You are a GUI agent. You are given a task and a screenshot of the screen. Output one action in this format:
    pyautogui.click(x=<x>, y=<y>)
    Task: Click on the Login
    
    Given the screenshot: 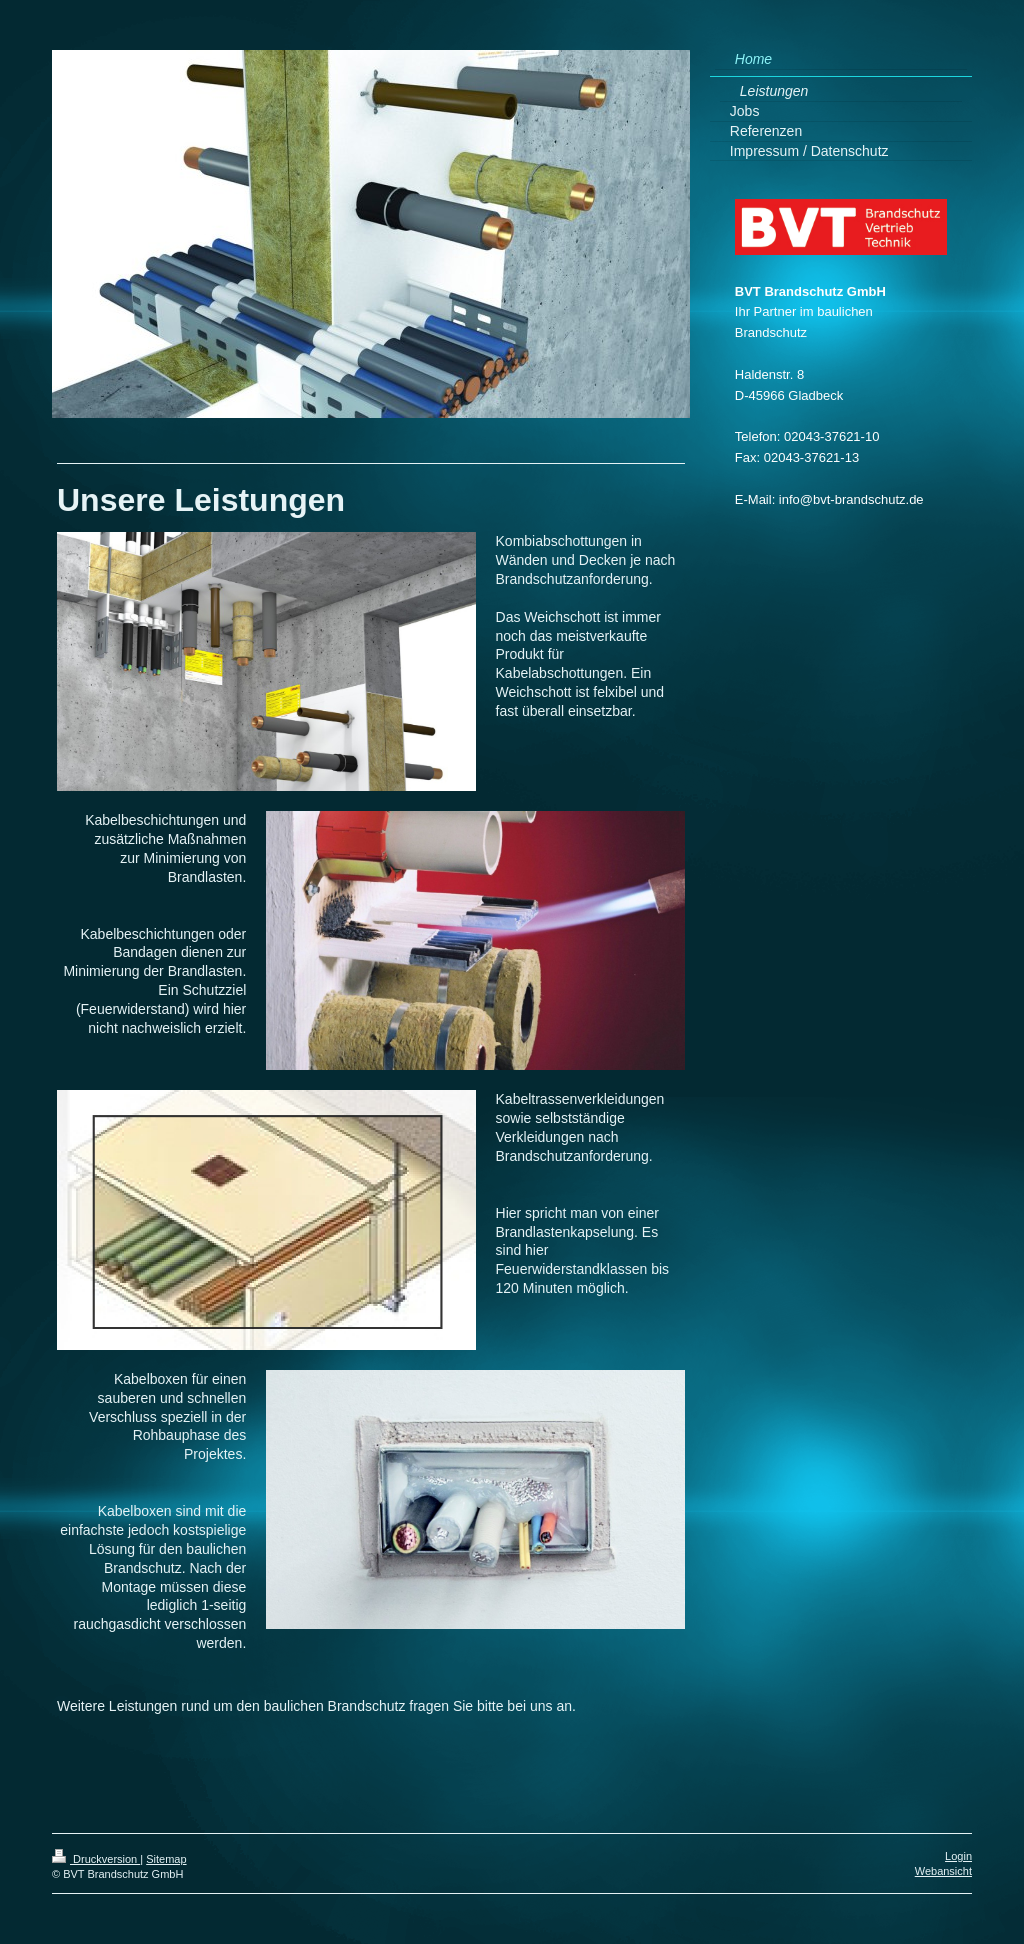 What is the action you would take?
    pyautogui.click(x=958, y=1856)
    